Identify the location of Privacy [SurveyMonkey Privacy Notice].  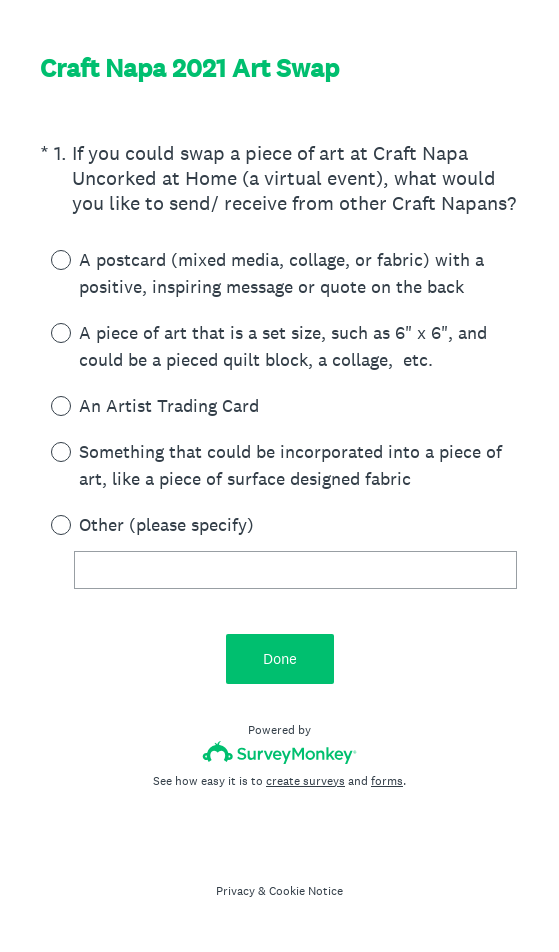
(235, 891).